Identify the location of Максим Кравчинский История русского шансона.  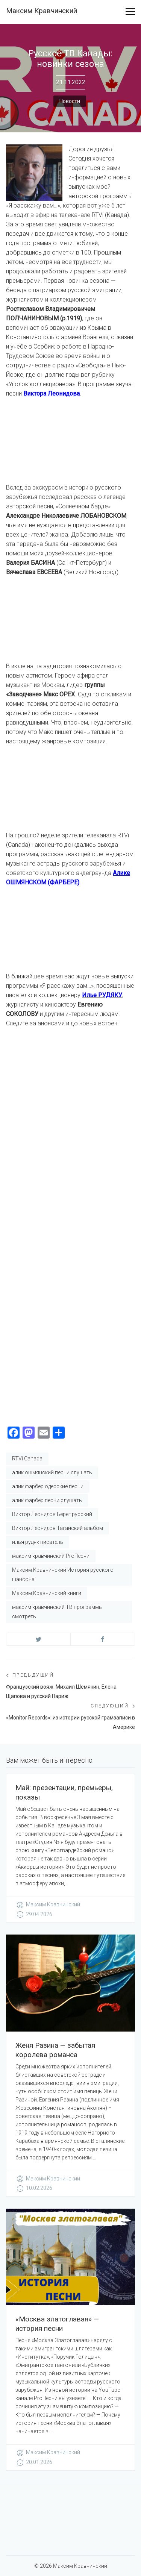
(63, 1574).